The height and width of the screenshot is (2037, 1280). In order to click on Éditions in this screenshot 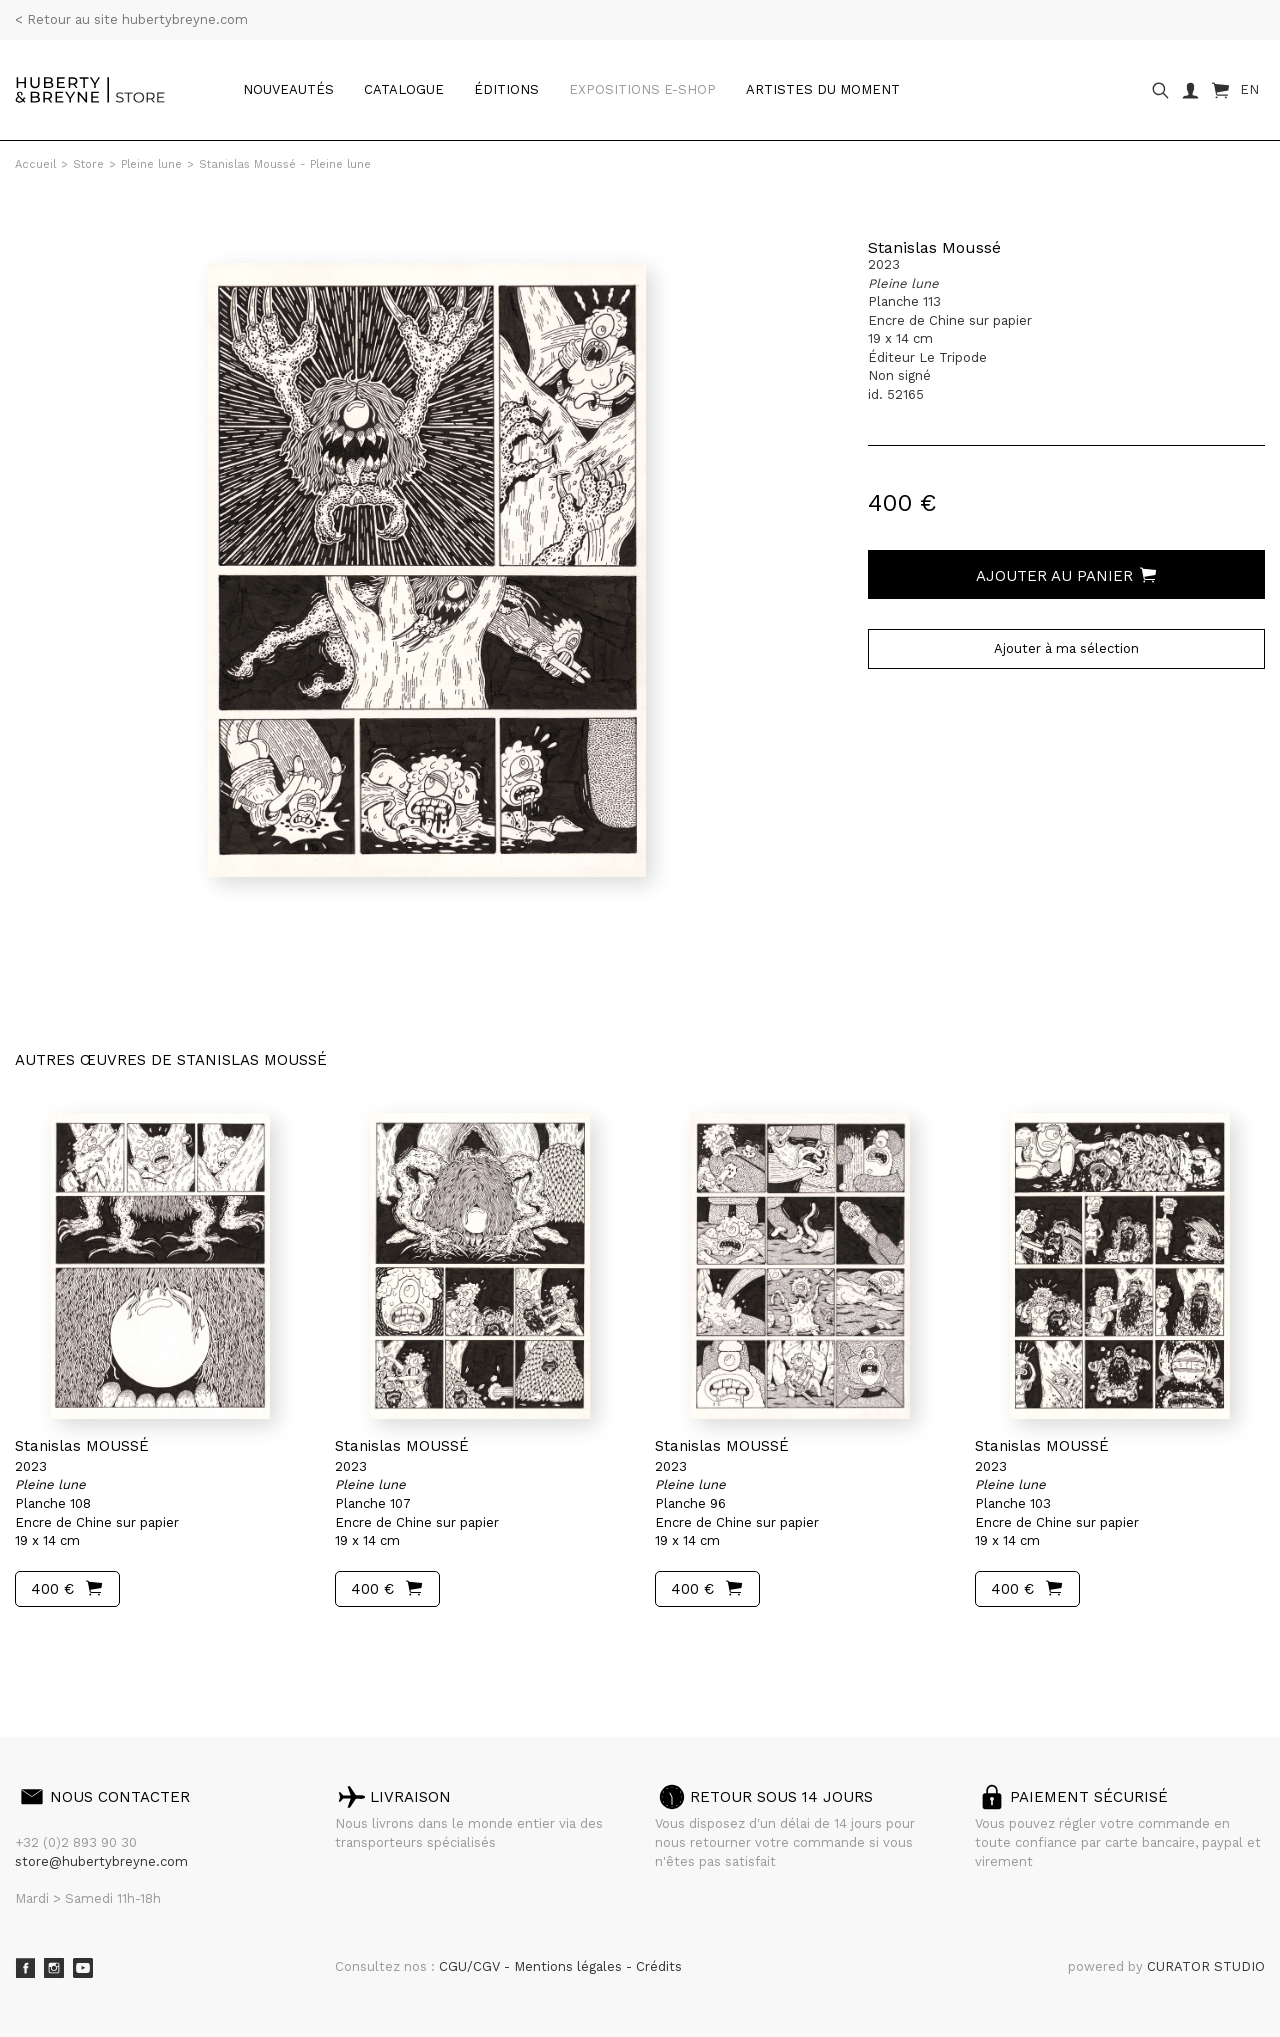, I will do `click(506, 89)`.